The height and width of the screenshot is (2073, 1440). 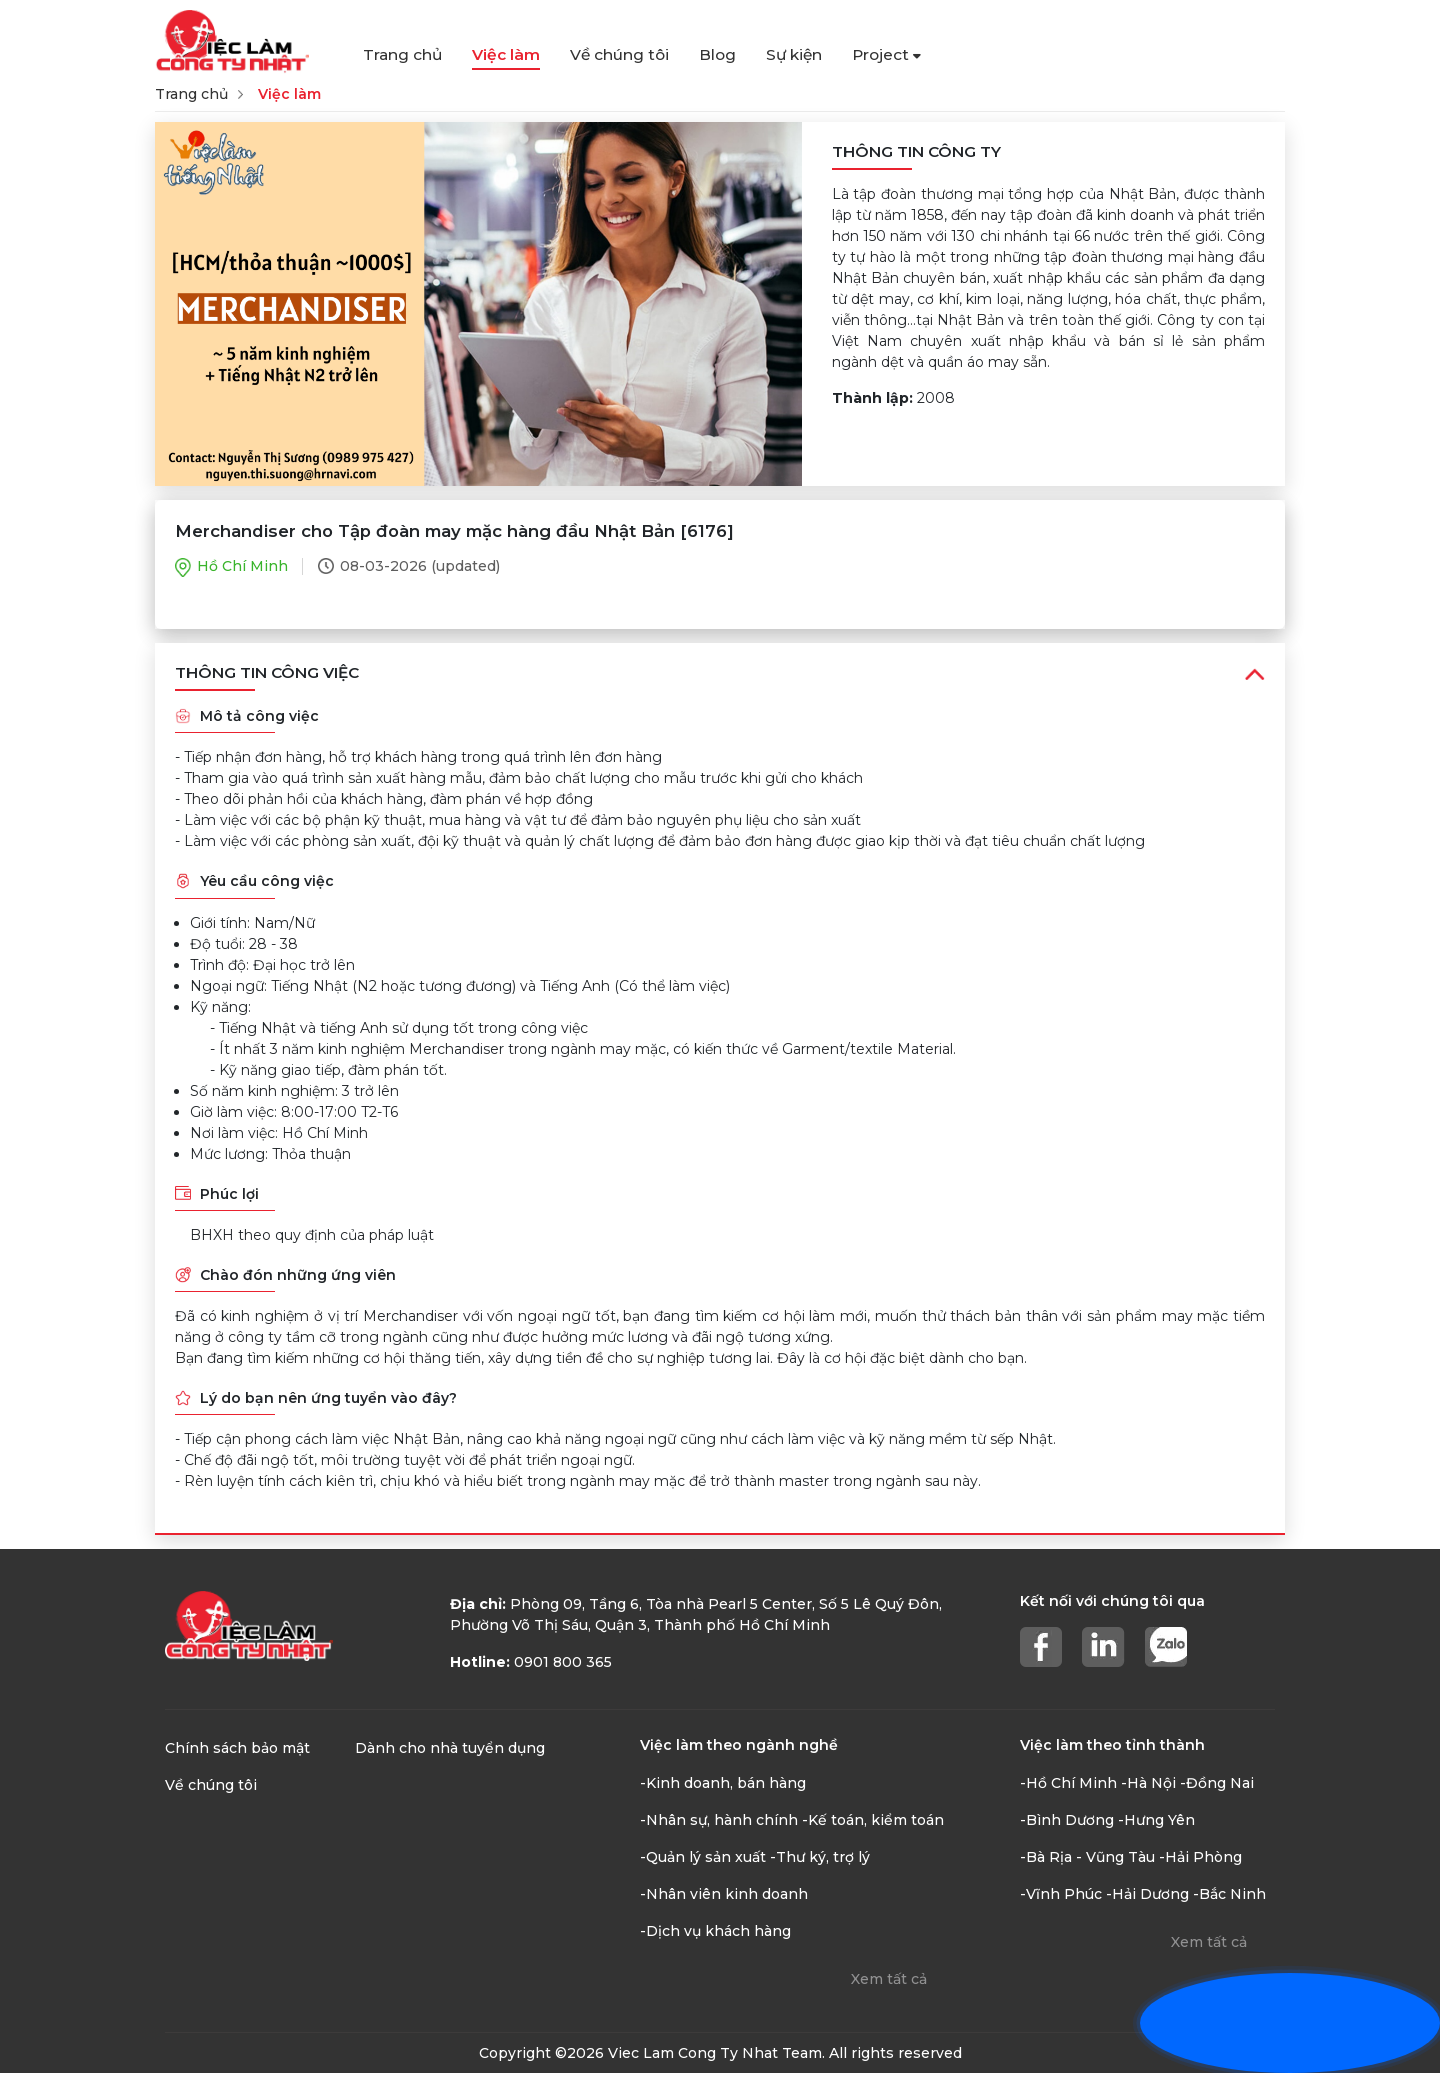 What do you see at coordinates (703, 1857) in the screenshot?
I see `-Quản lý sản xuất` at bounding box center [703, 1857].